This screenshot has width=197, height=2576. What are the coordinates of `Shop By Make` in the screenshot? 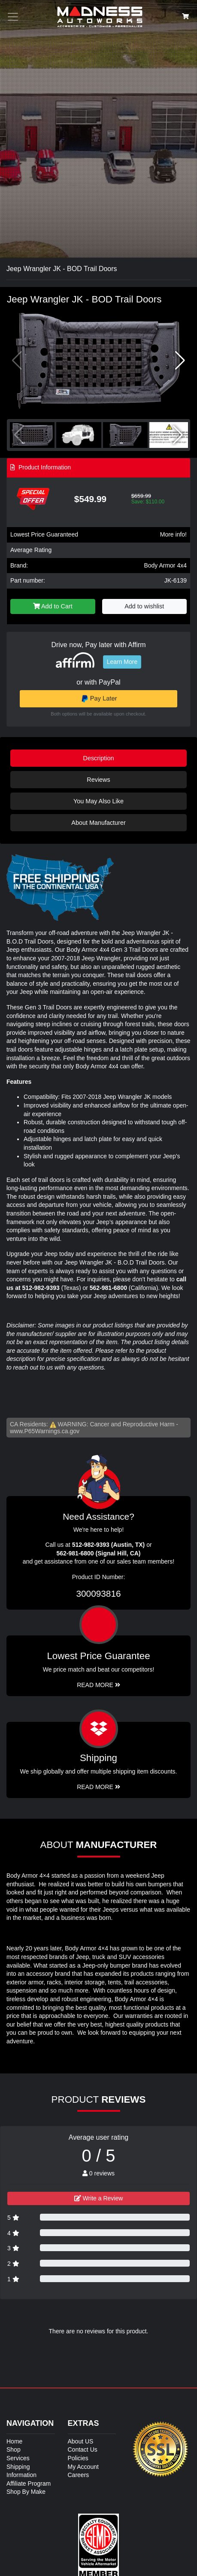 It's located at (25, 2491).